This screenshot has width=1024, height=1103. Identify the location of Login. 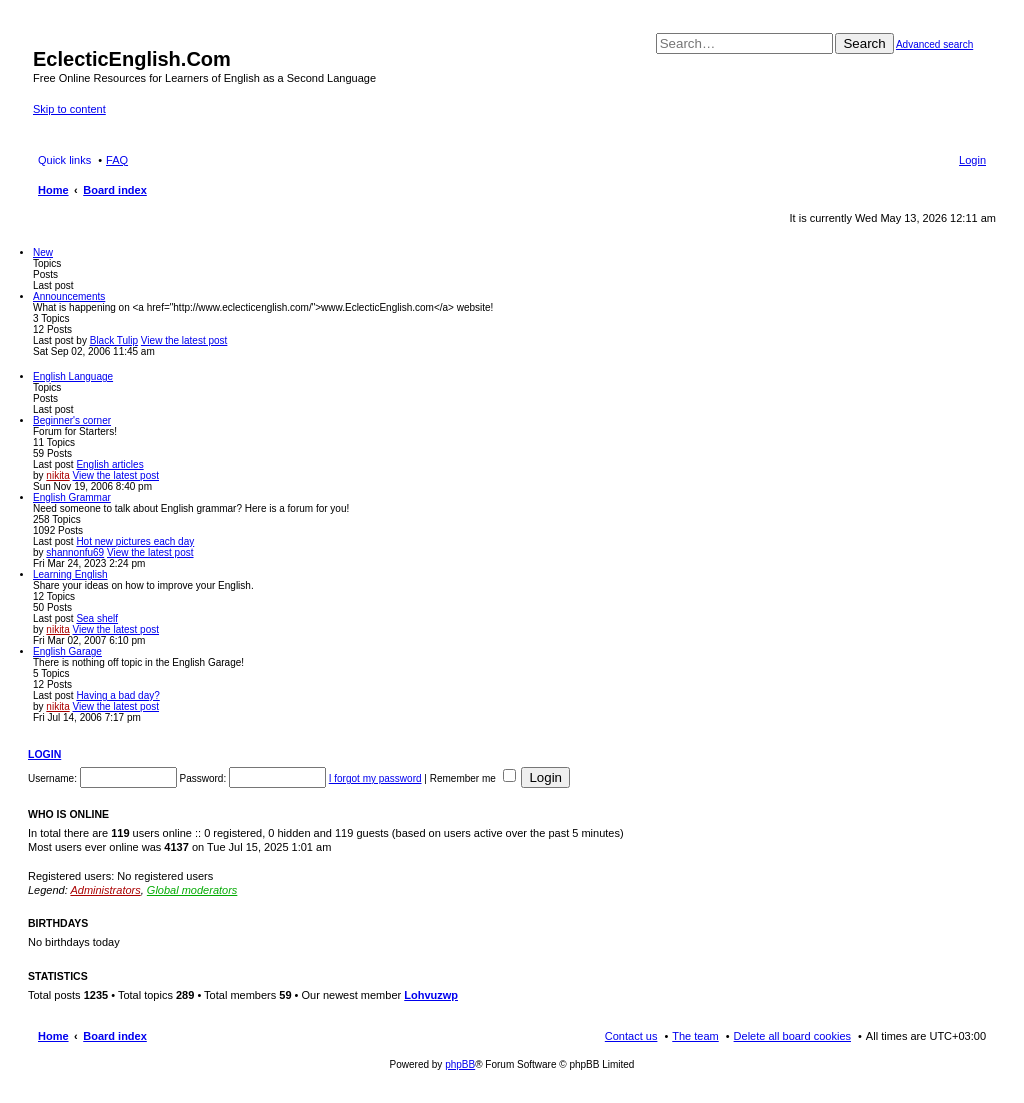
(44, 754).